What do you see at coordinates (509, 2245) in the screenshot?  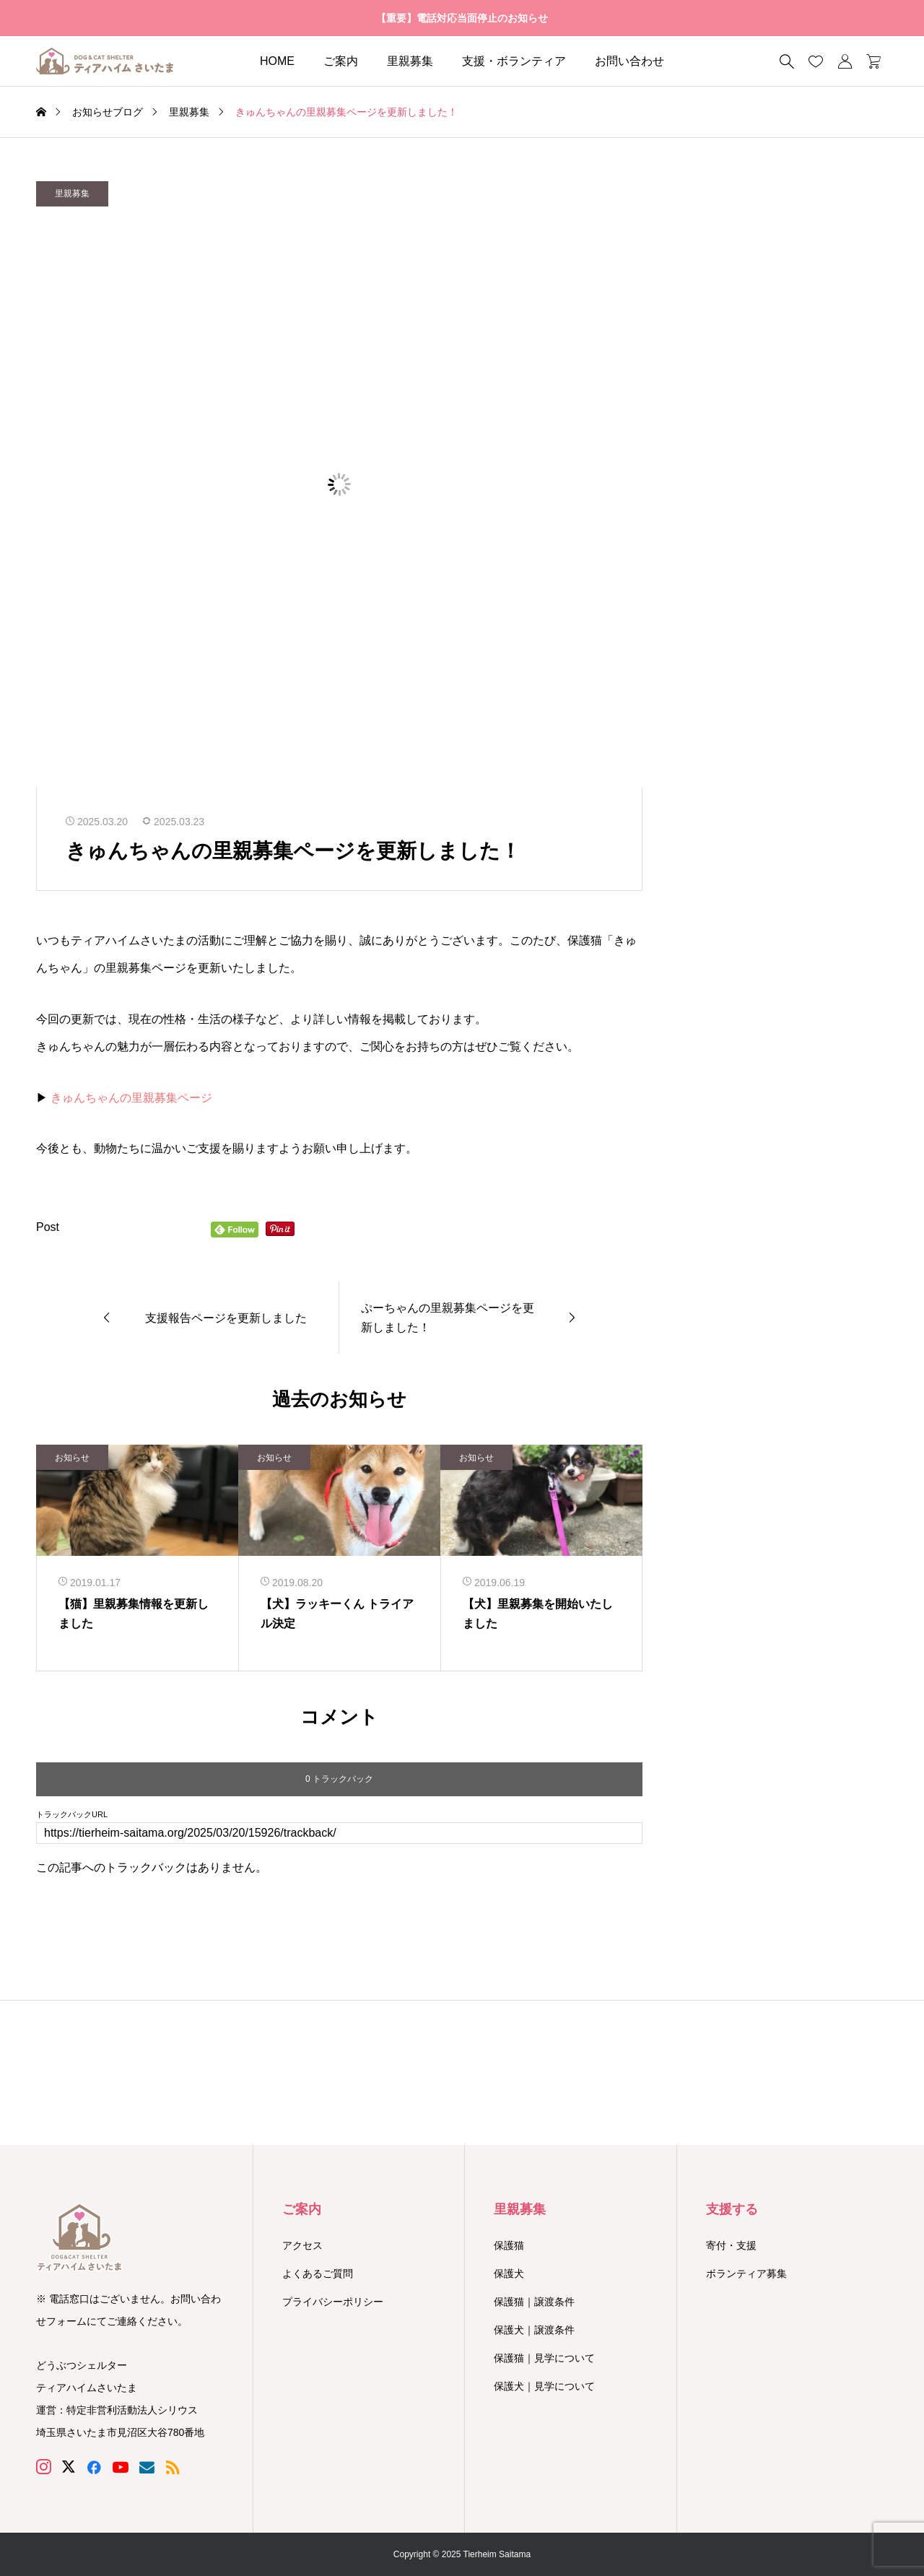 I see `保護猫` at bounding box center [509, 2245].